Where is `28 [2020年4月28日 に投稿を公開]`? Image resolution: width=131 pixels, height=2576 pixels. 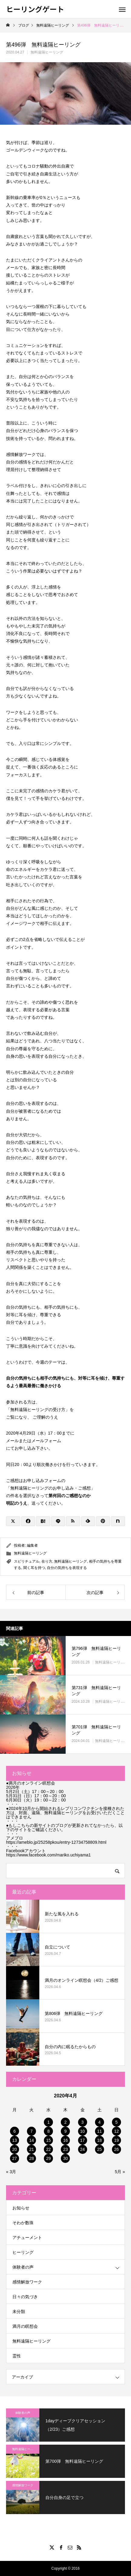 28 [2020年4月28日 に投稿を公開] is located at coordinates (31, 2158).